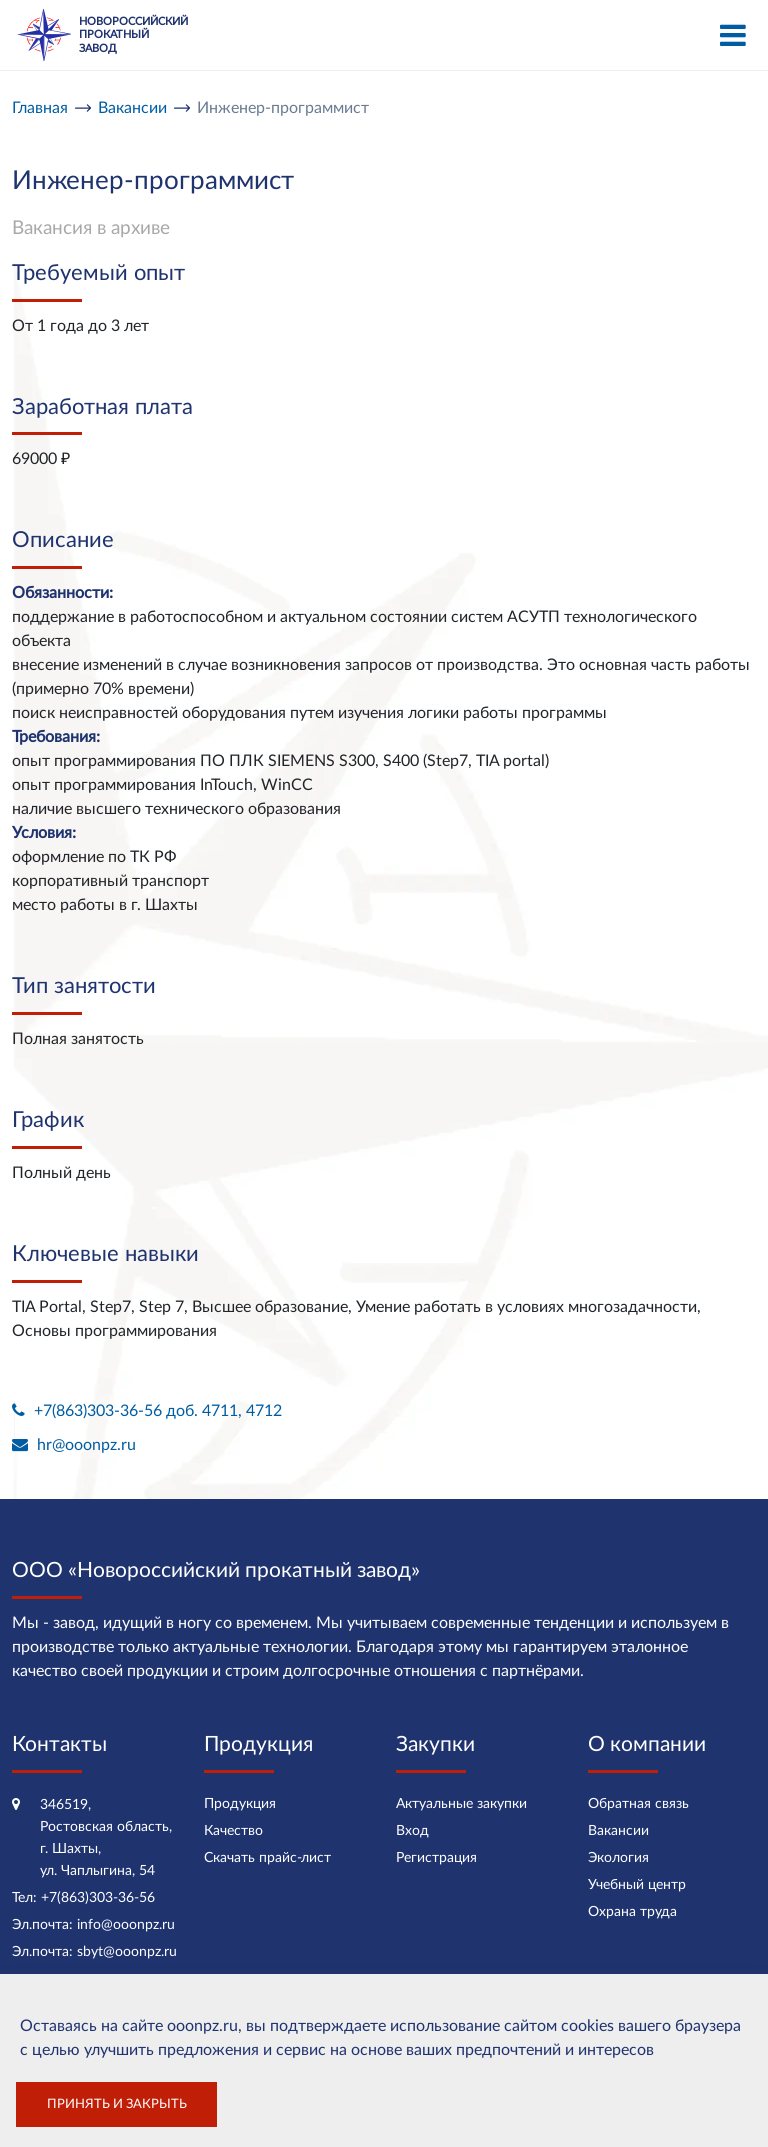  I want to click on Вакансии, so click(618, 1831).